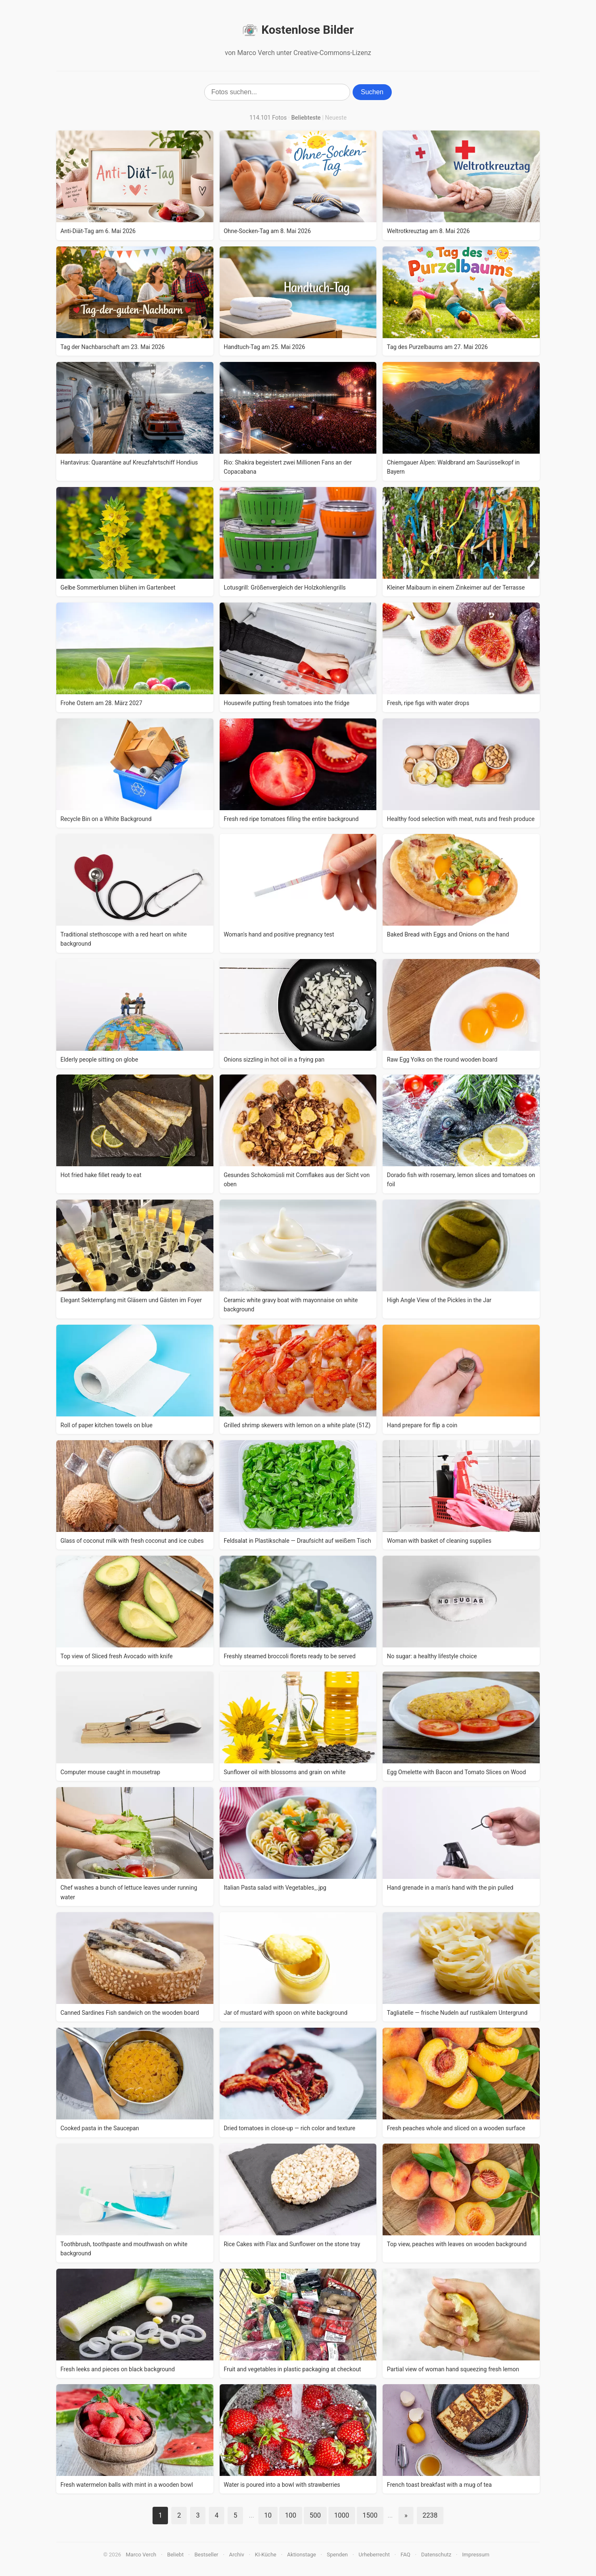 Image resolution: width=596 pixels, height=2576 pixels. Describe the element at coordinates (306, 117) in the screenshot. I see `Beliebteste` at that location.